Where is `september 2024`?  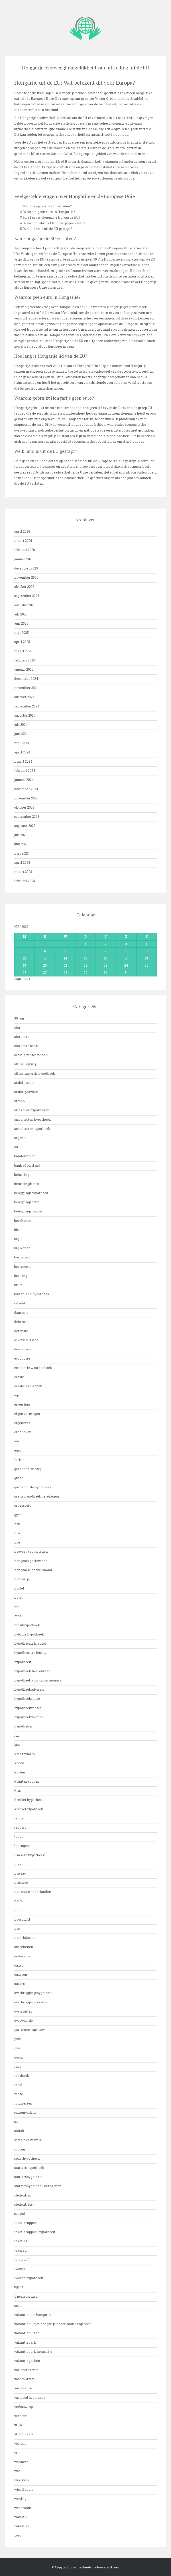 september 2024 is located at coordinates (26, 706).